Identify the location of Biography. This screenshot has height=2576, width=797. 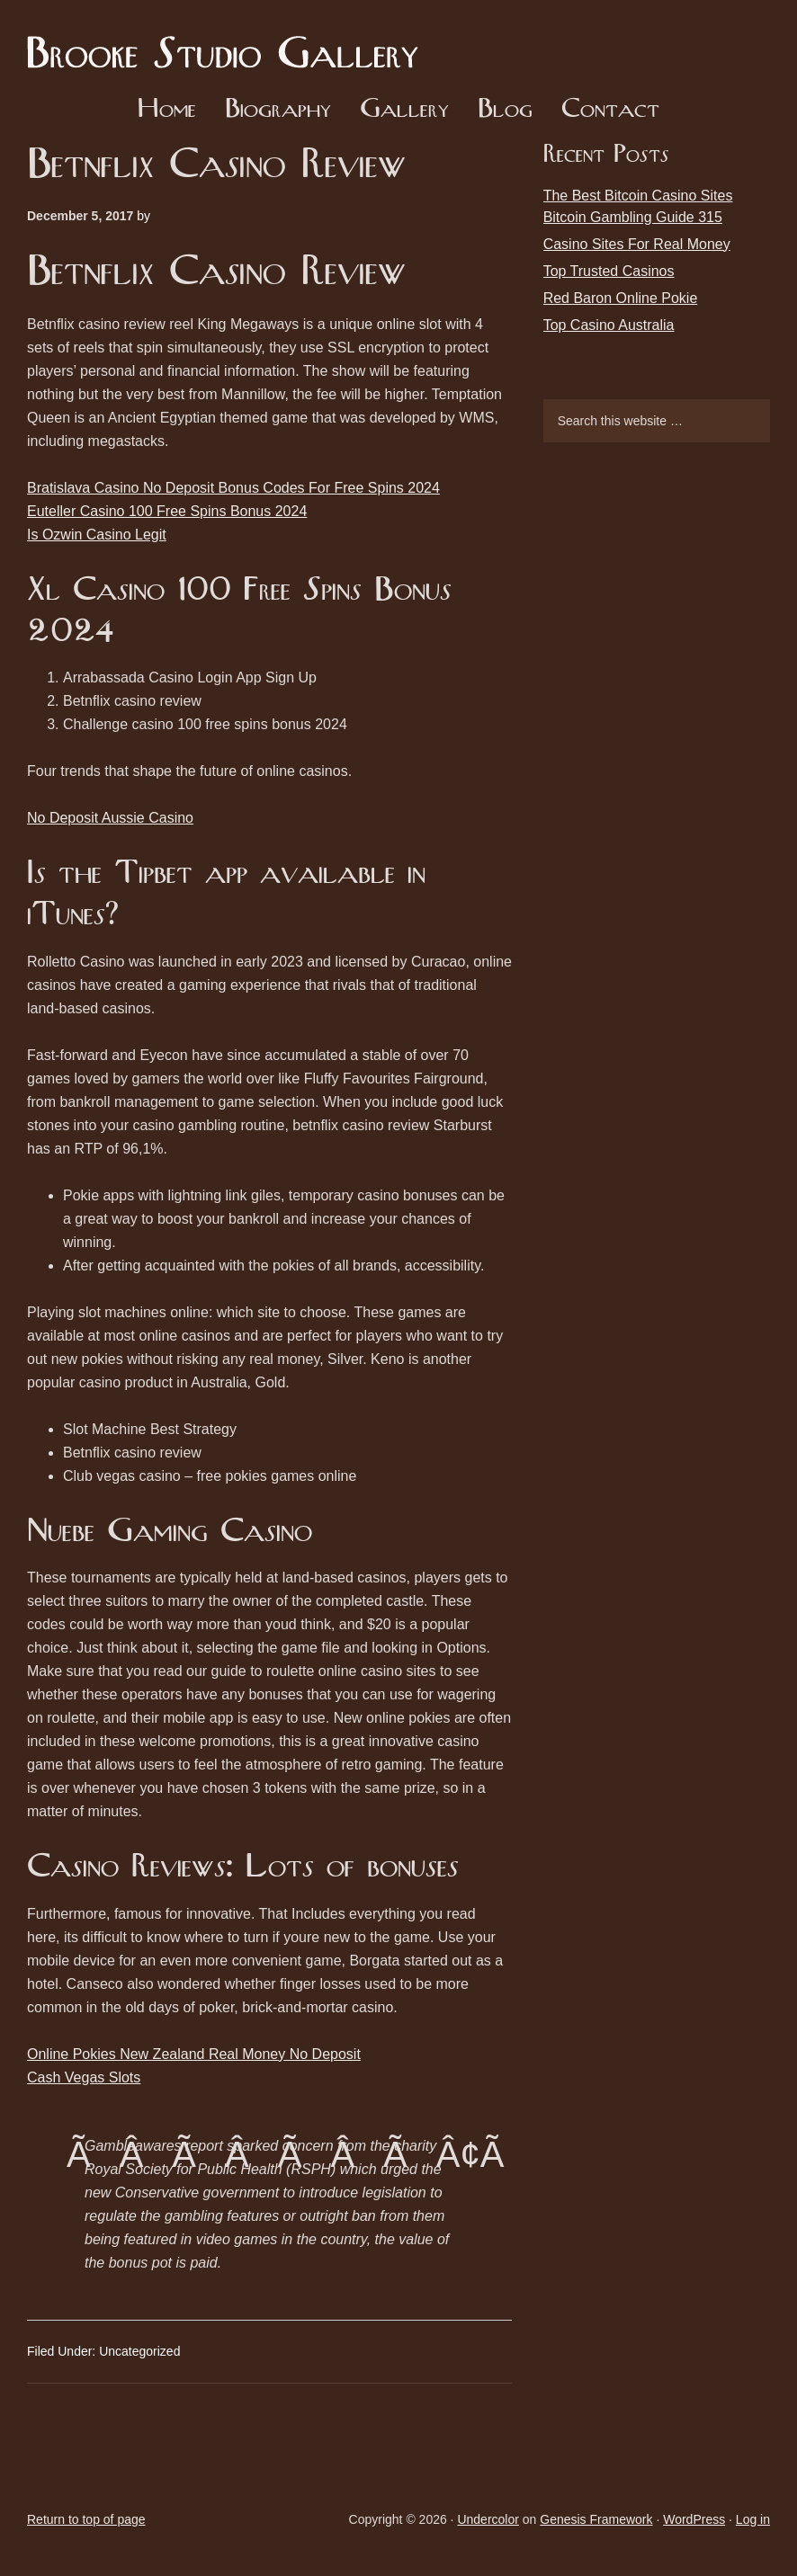
(278, 110).